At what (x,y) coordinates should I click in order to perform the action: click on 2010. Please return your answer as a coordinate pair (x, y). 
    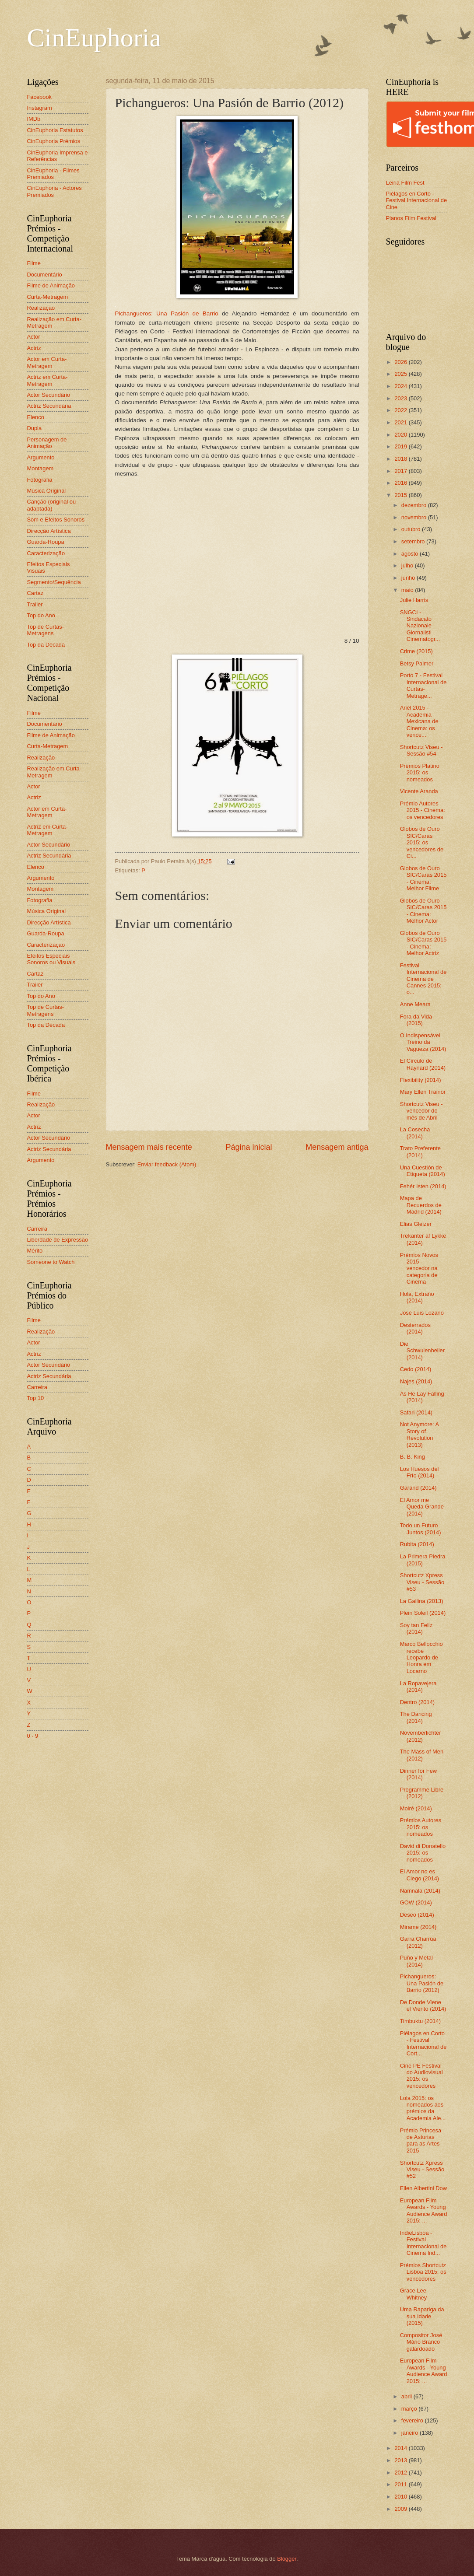
    Looking at the image, I should click on (401, 2496).